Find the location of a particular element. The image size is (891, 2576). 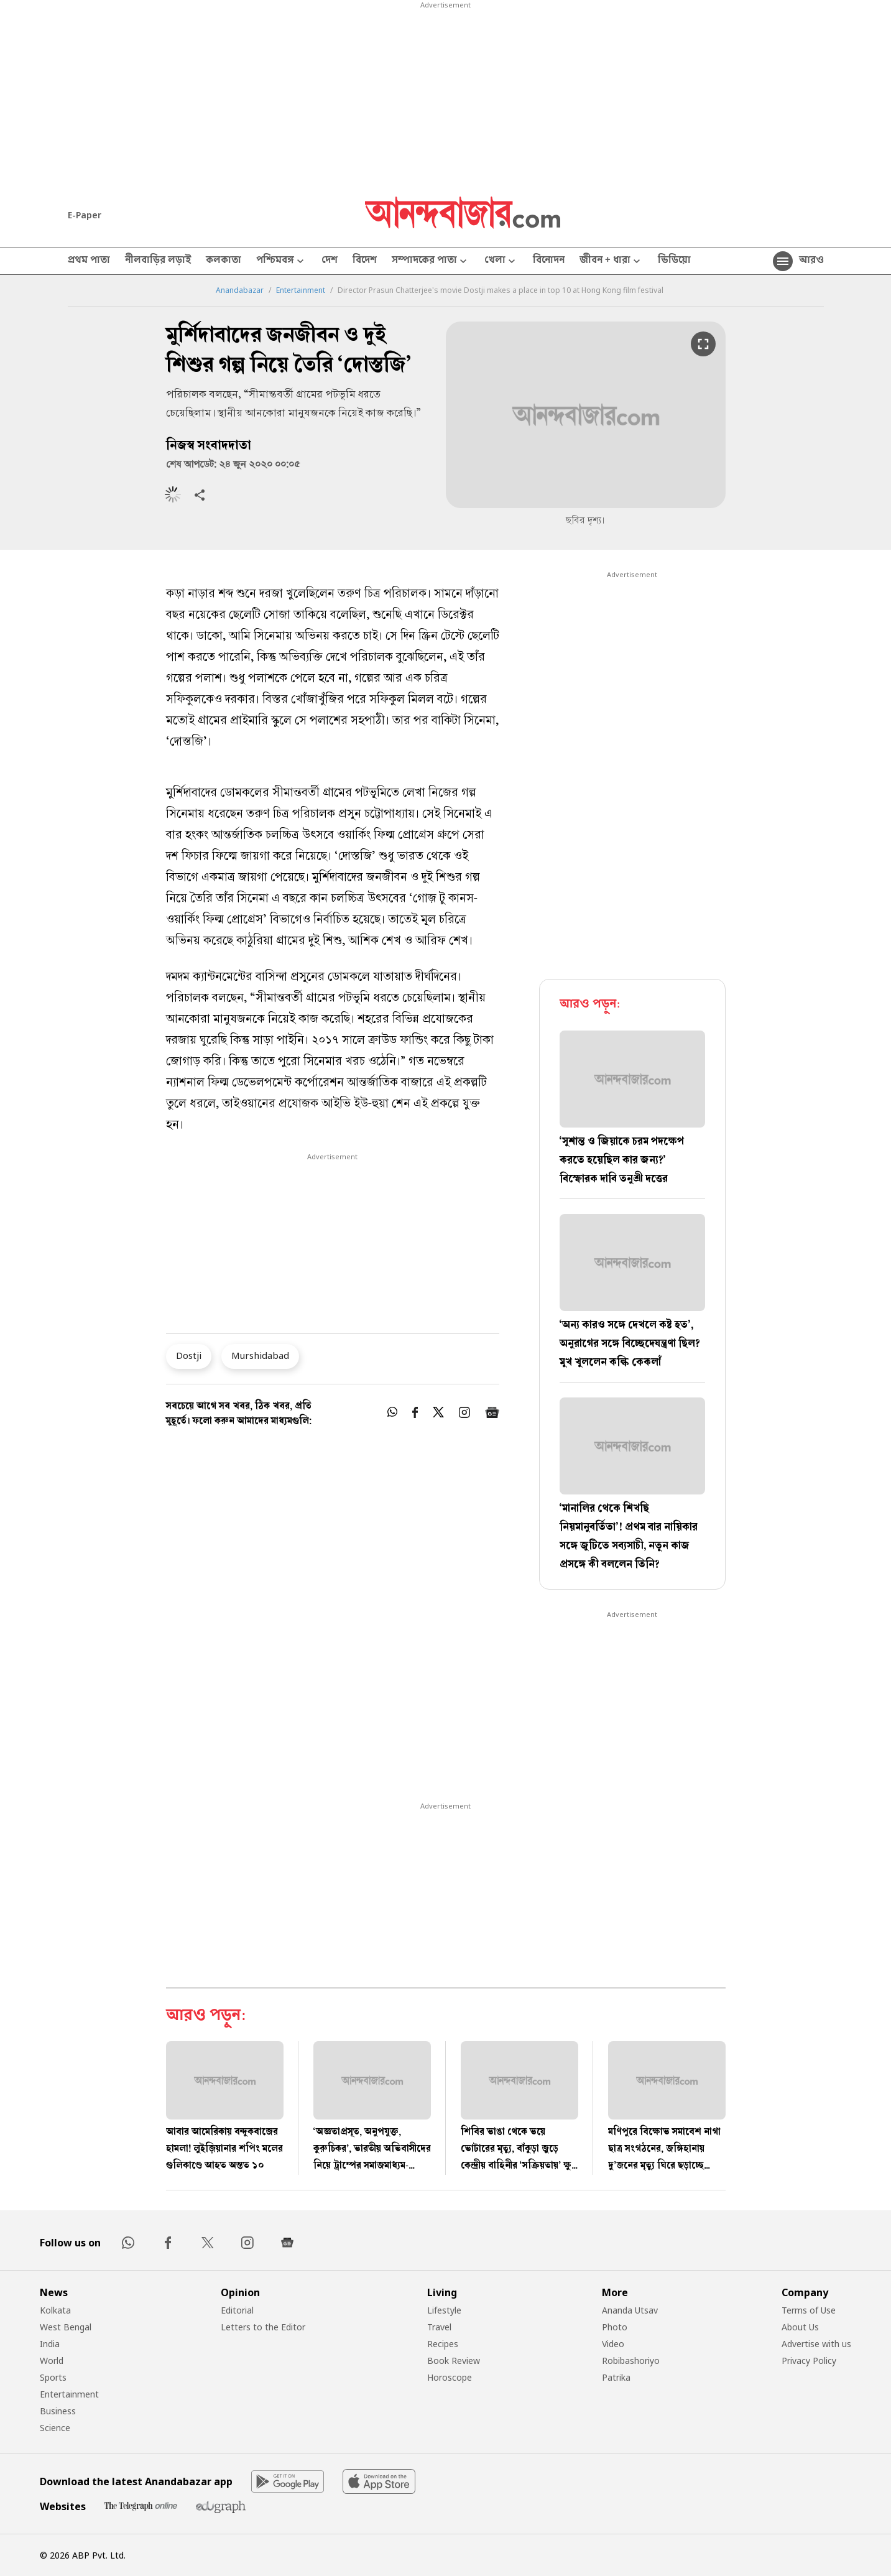

Robibashoriyo is located at coordinates (631, 2360).